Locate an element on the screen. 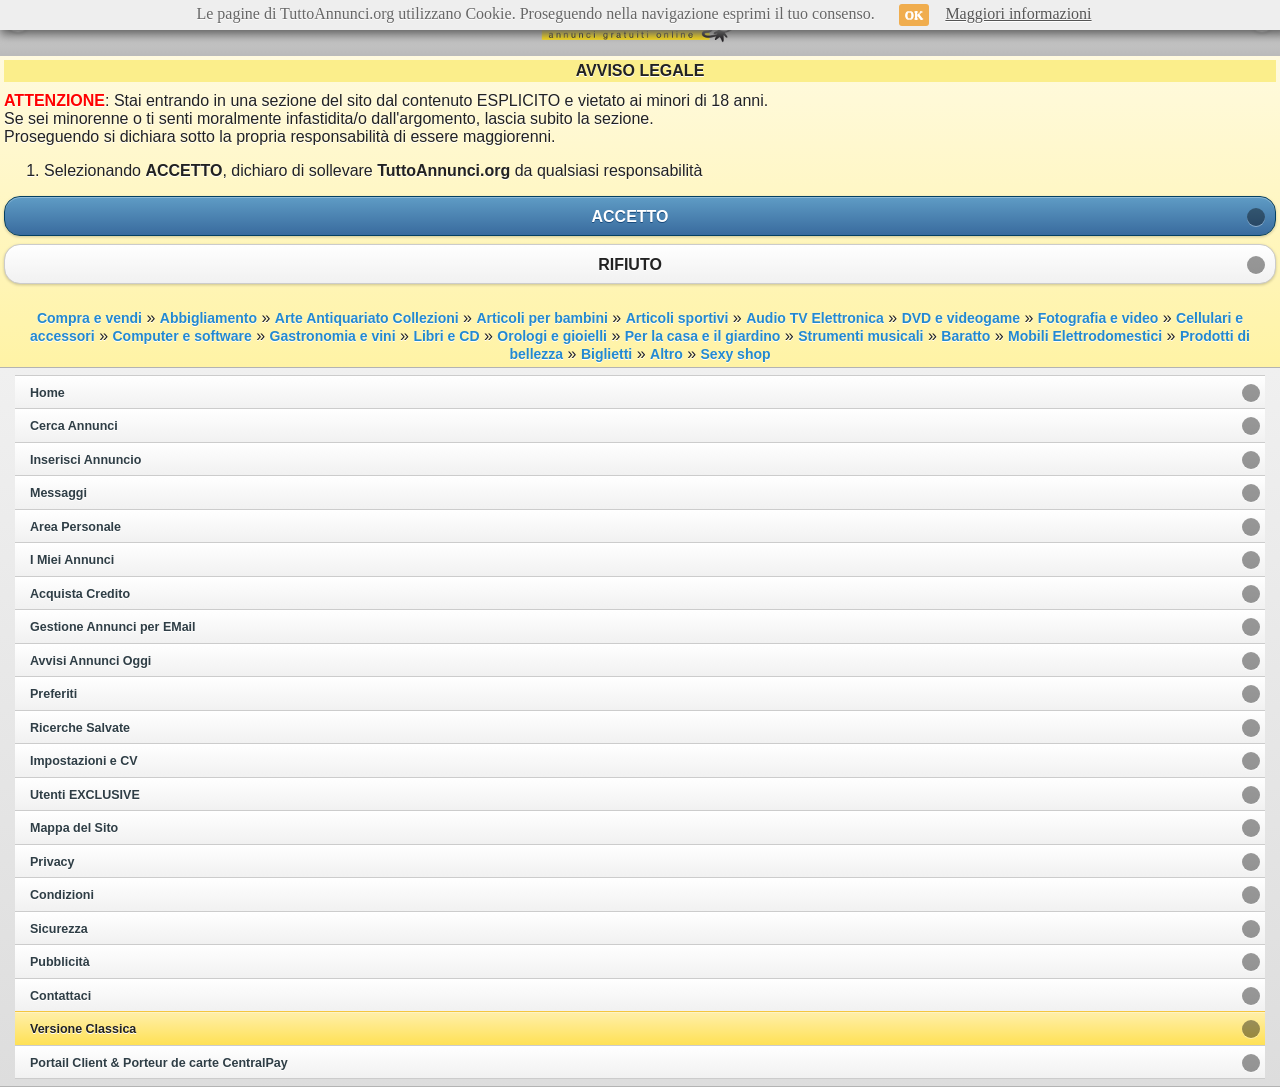 This screenshot has height=1087, width=1280. Articoli per bambini is located at coordinates (541, 318).